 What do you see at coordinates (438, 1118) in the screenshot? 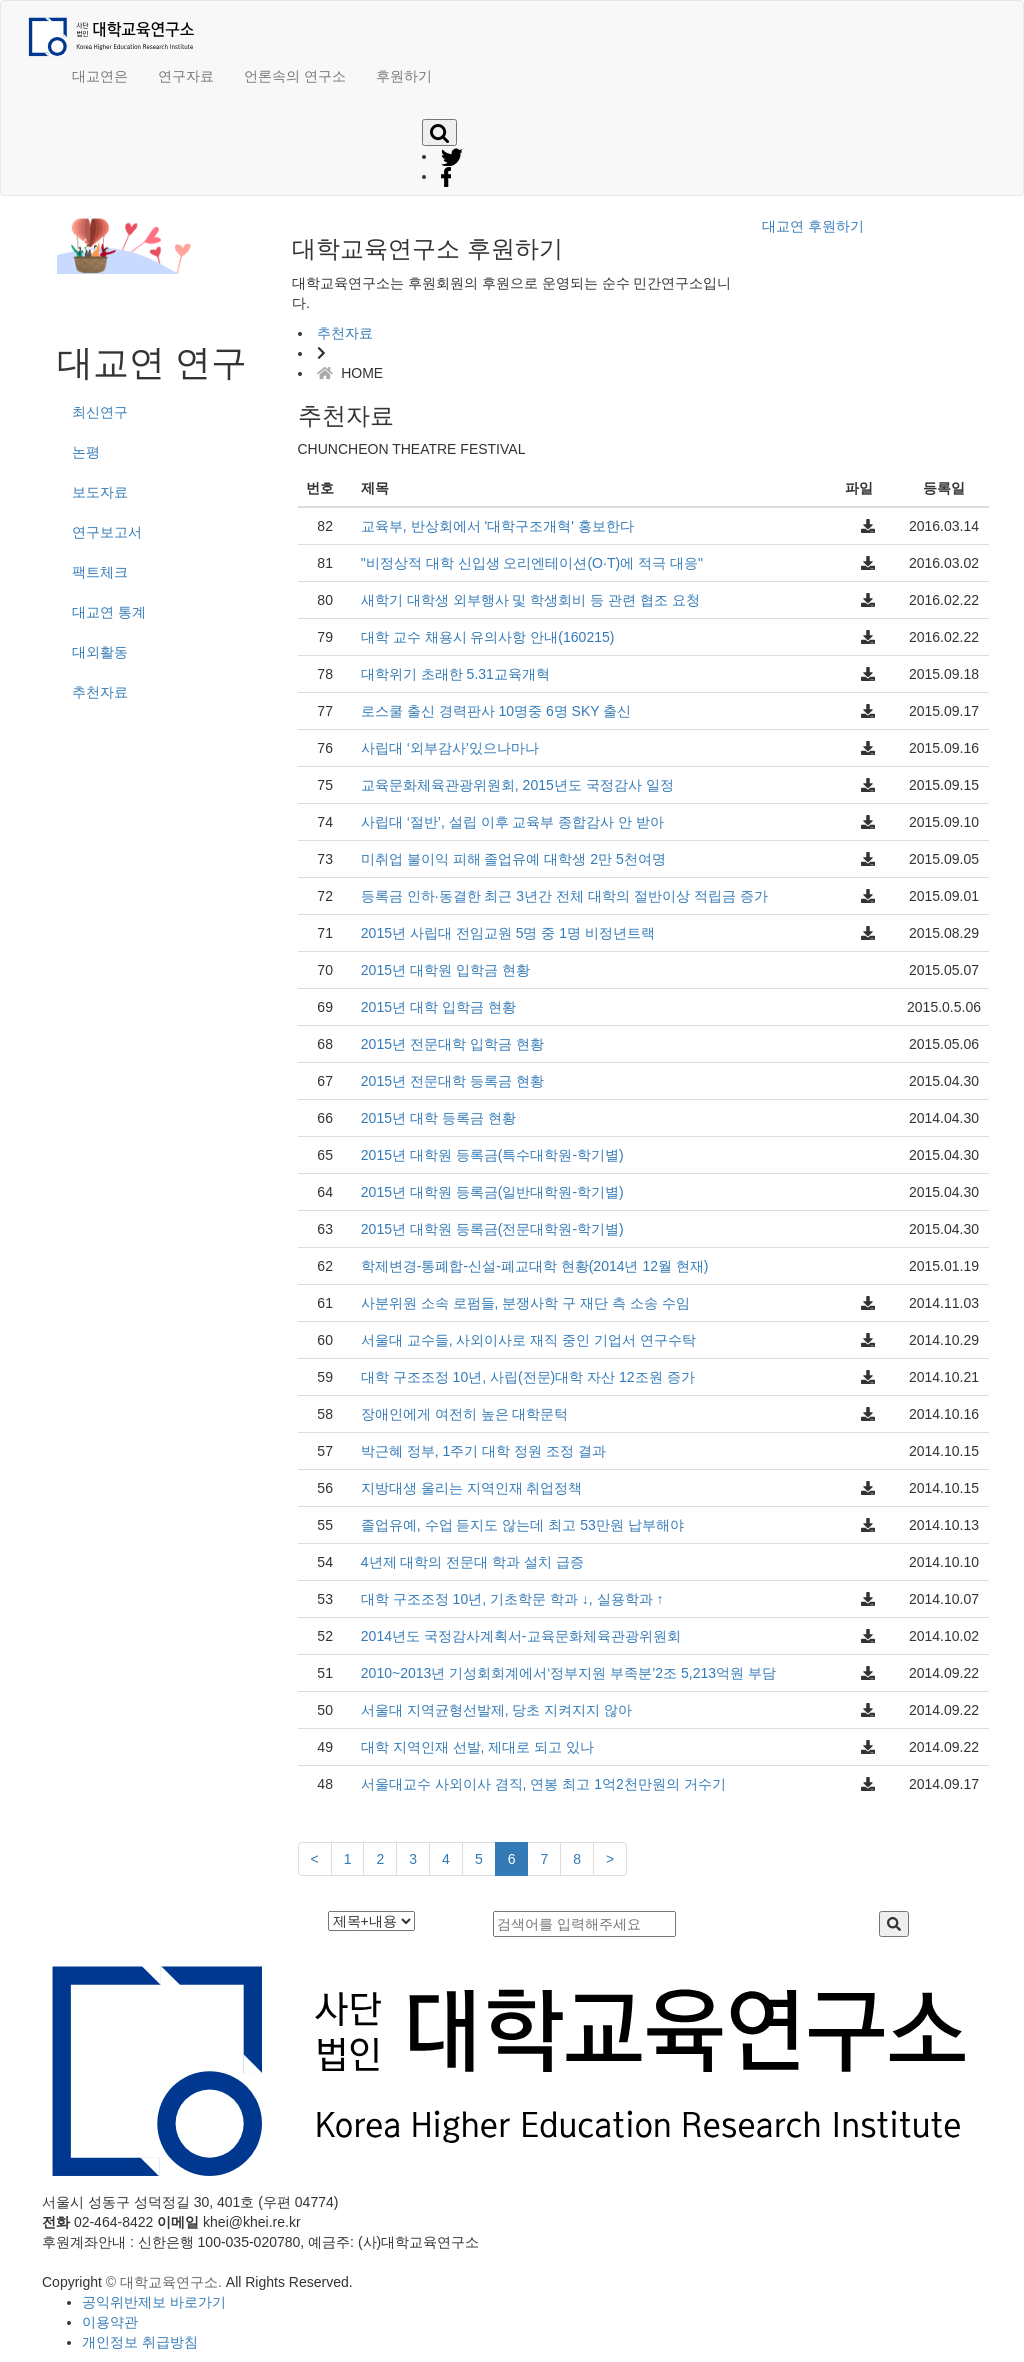
I see `2015년 대학 등록금 현황` at bounding box center [438, 1118].